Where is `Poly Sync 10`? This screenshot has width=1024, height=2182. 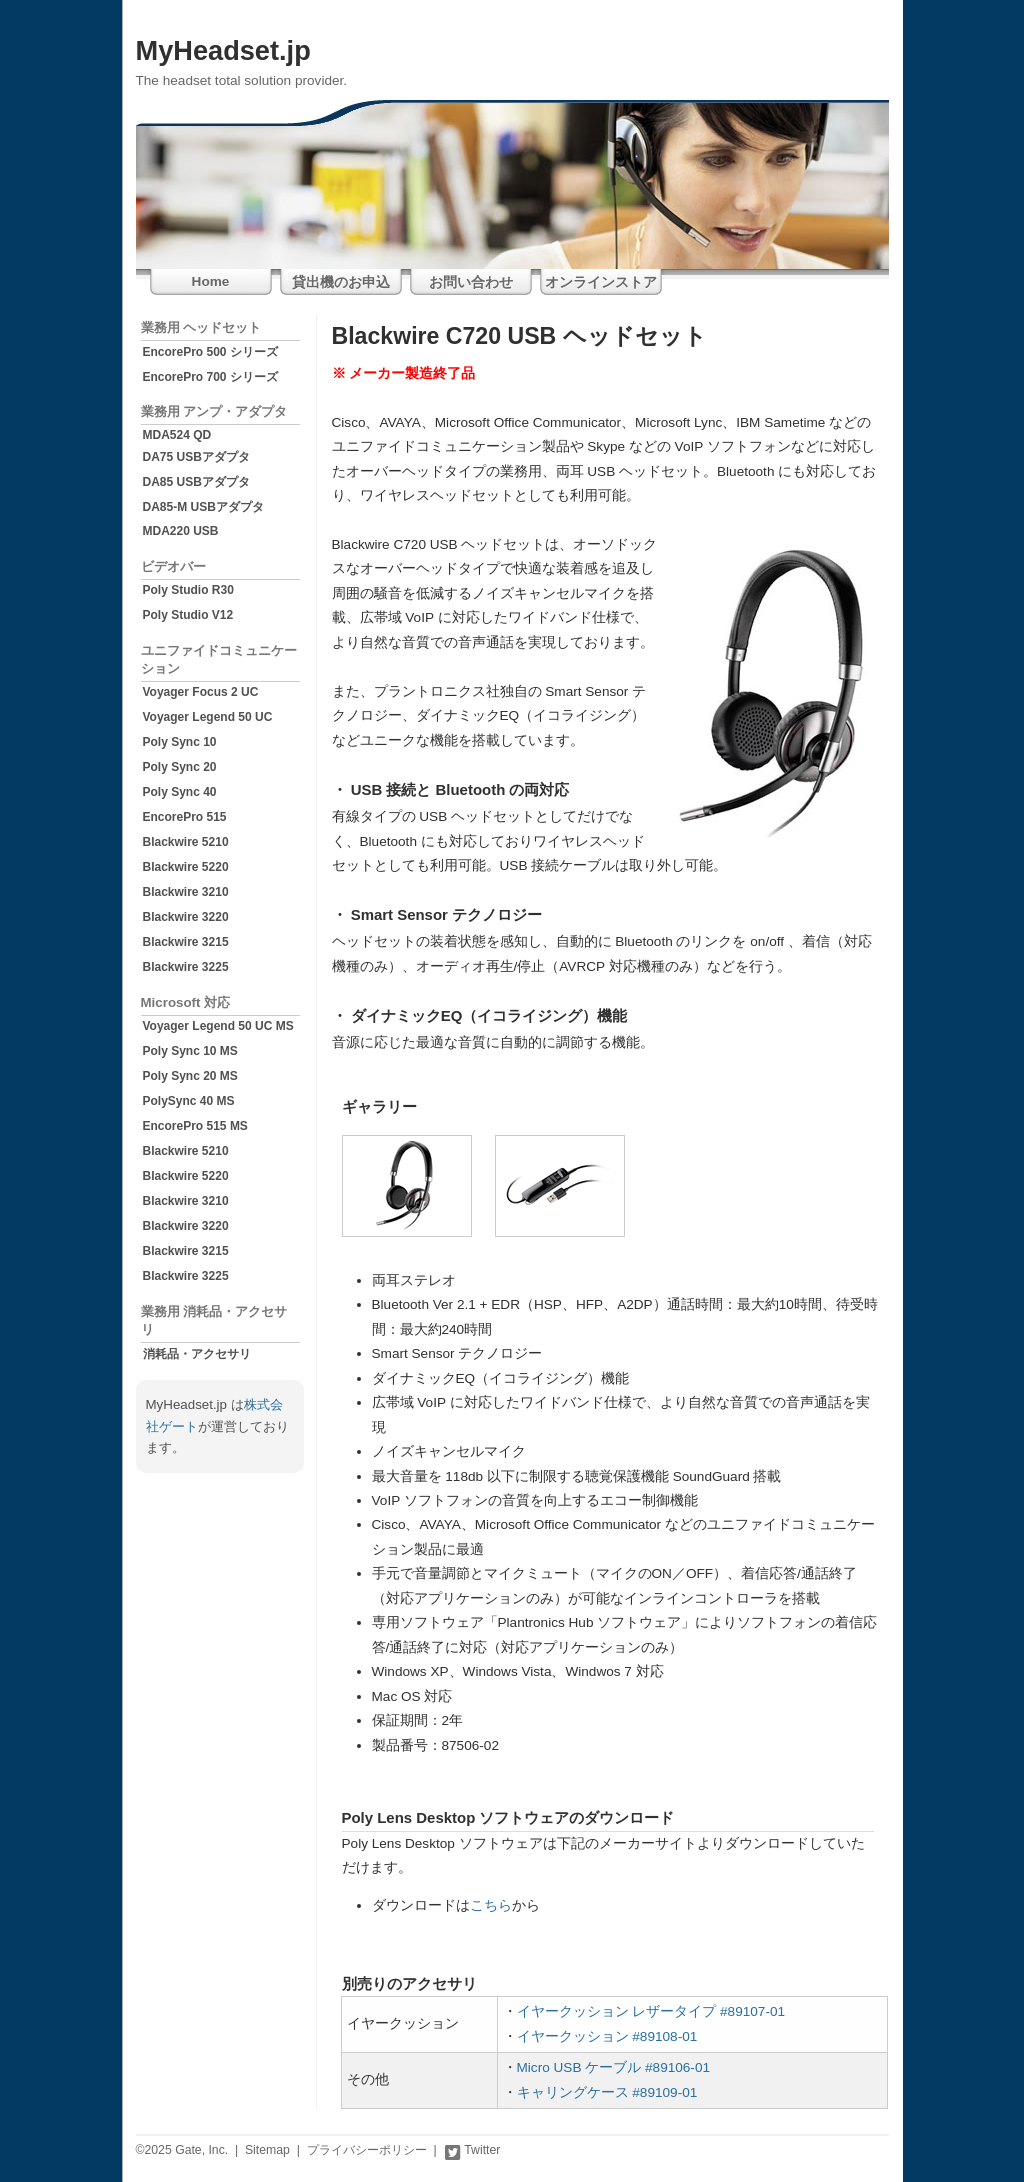
Poly Sync 10 is located at coordinates (180, 742).